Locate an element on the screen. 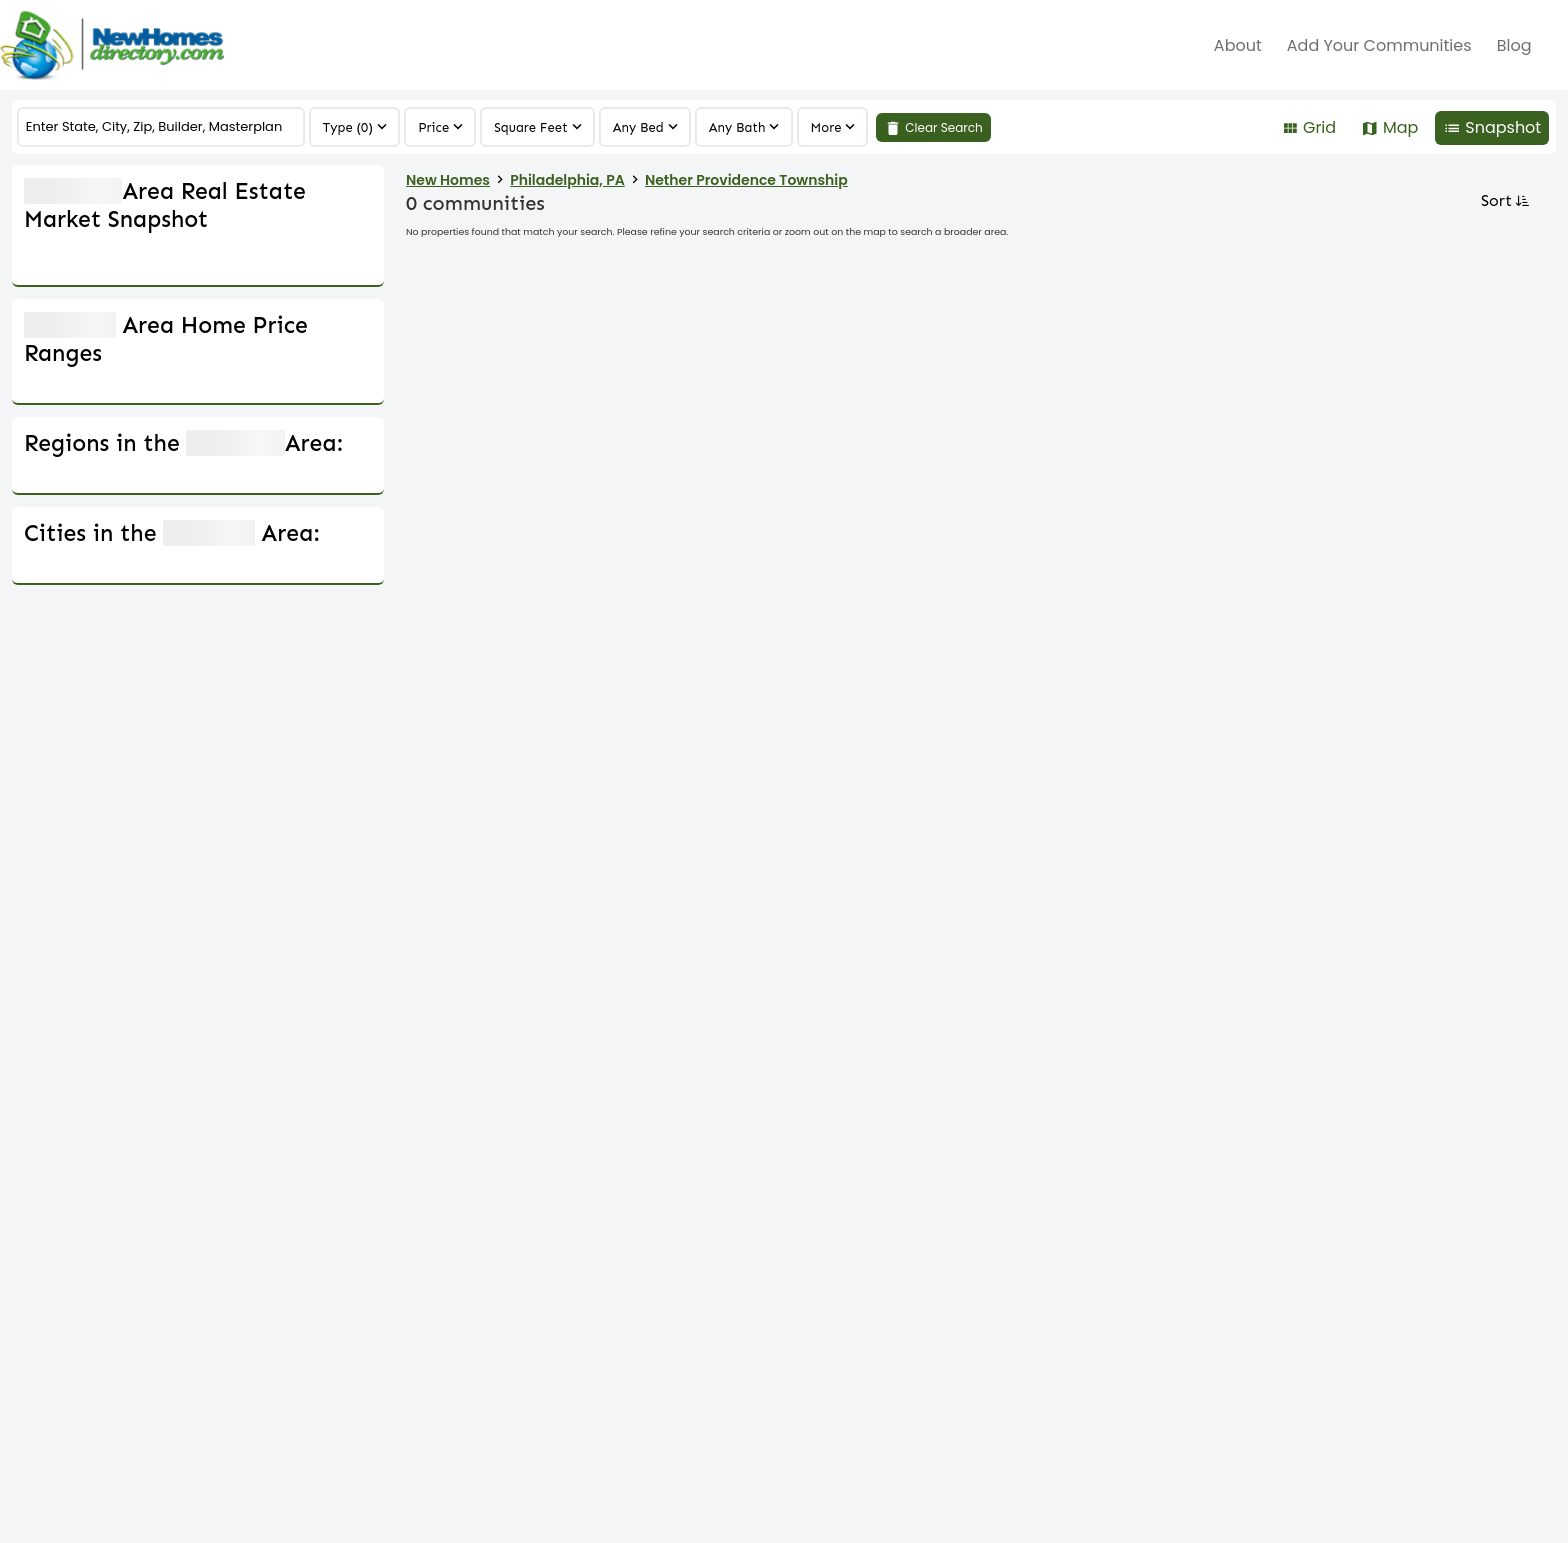  Blog [menuitem] is located at coordinates (1514, 45).